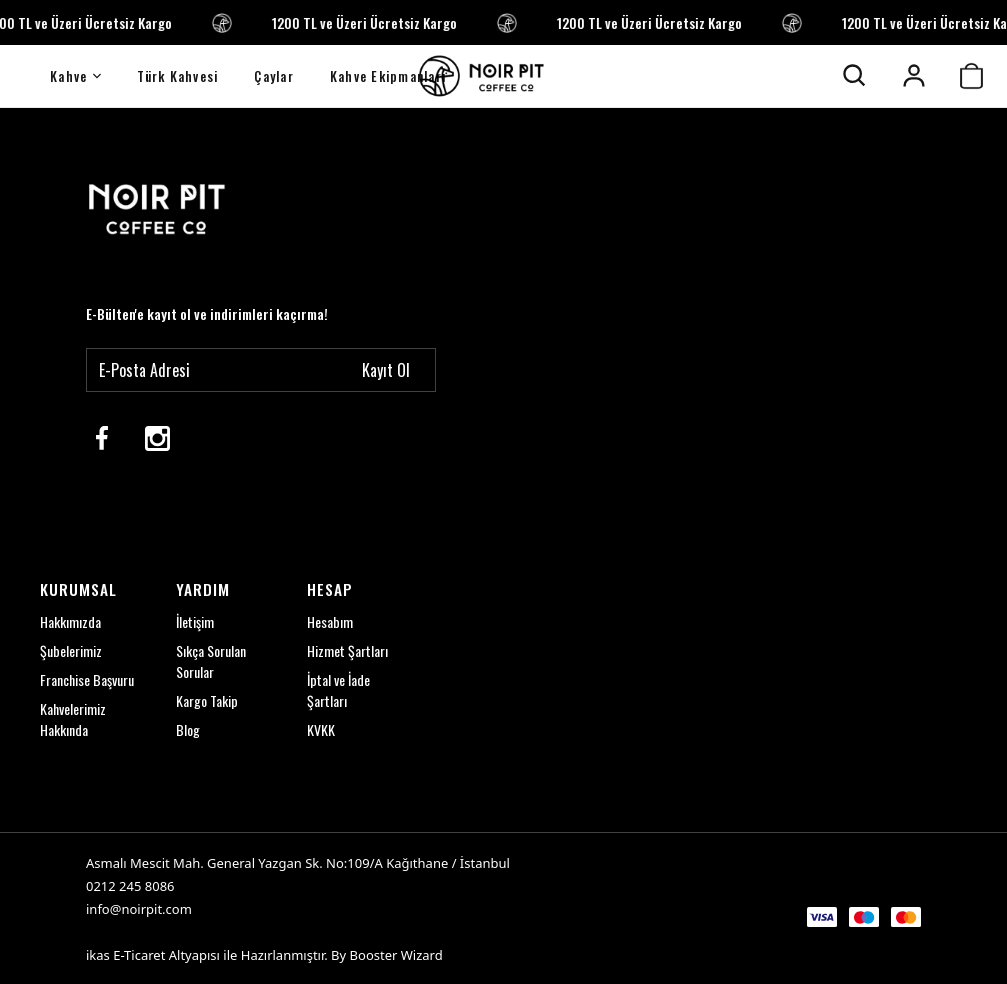 The width and height of the screenshot is (1007, 984). What do you see at coordinates (396, 955) in the screenshot?
I see `Booster Wizard` at bounding box center [396, 955].